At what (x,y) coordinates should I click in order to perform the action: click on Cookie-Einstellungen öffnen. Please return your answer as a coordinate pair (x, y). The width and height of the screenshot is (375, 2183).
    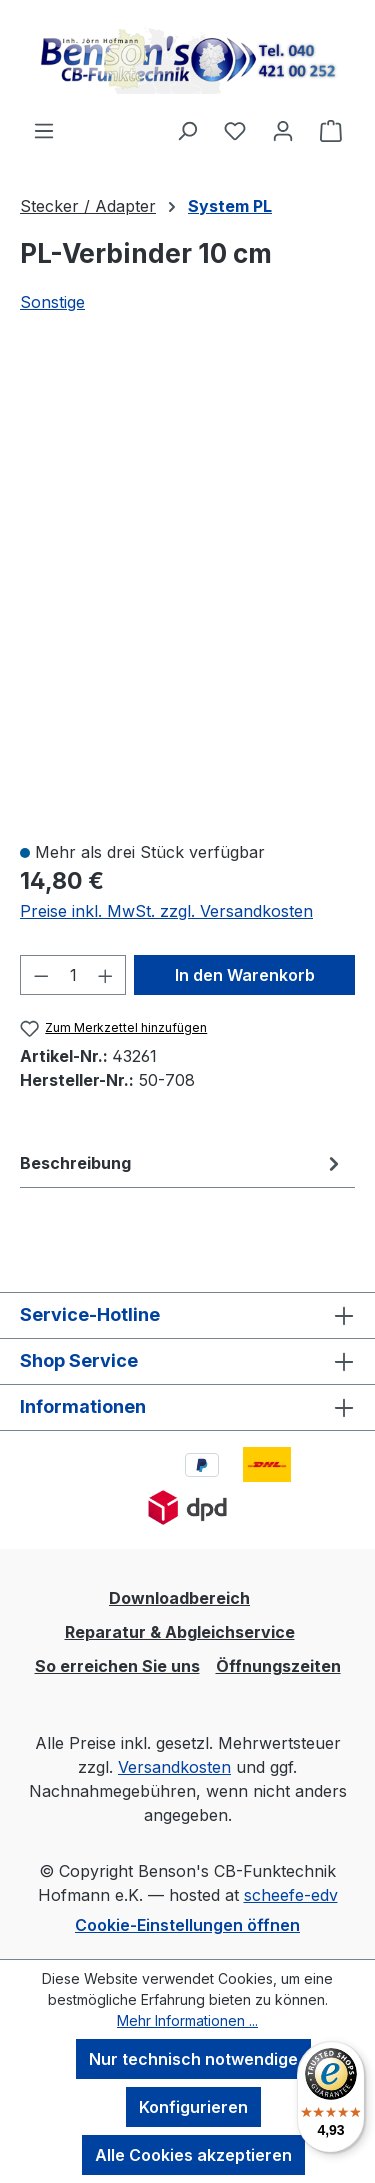
    Looking at the image, I should click on (187, 1925).